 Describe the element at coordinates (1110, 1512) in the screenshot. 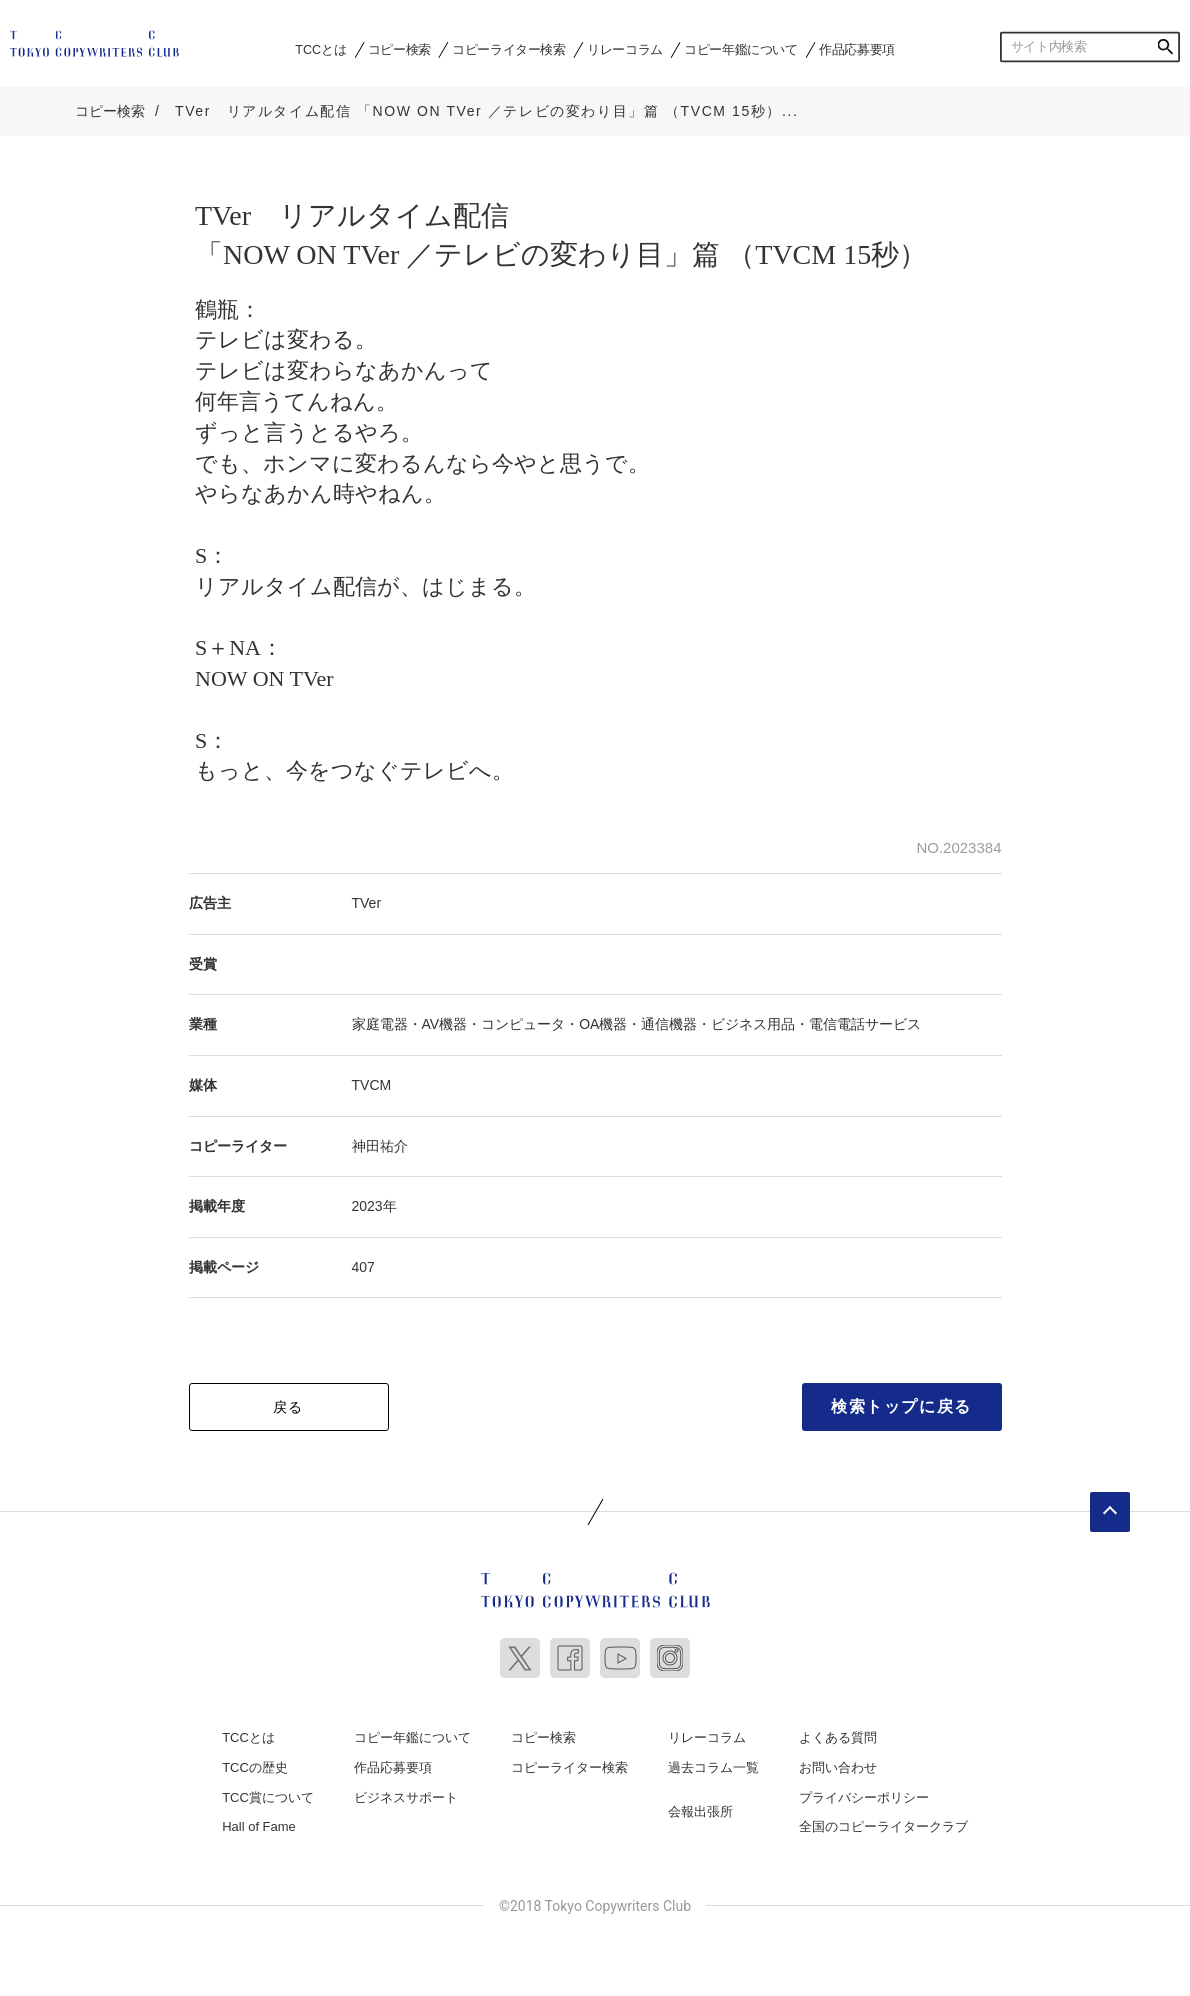

I see `ページトップへ` at that location.